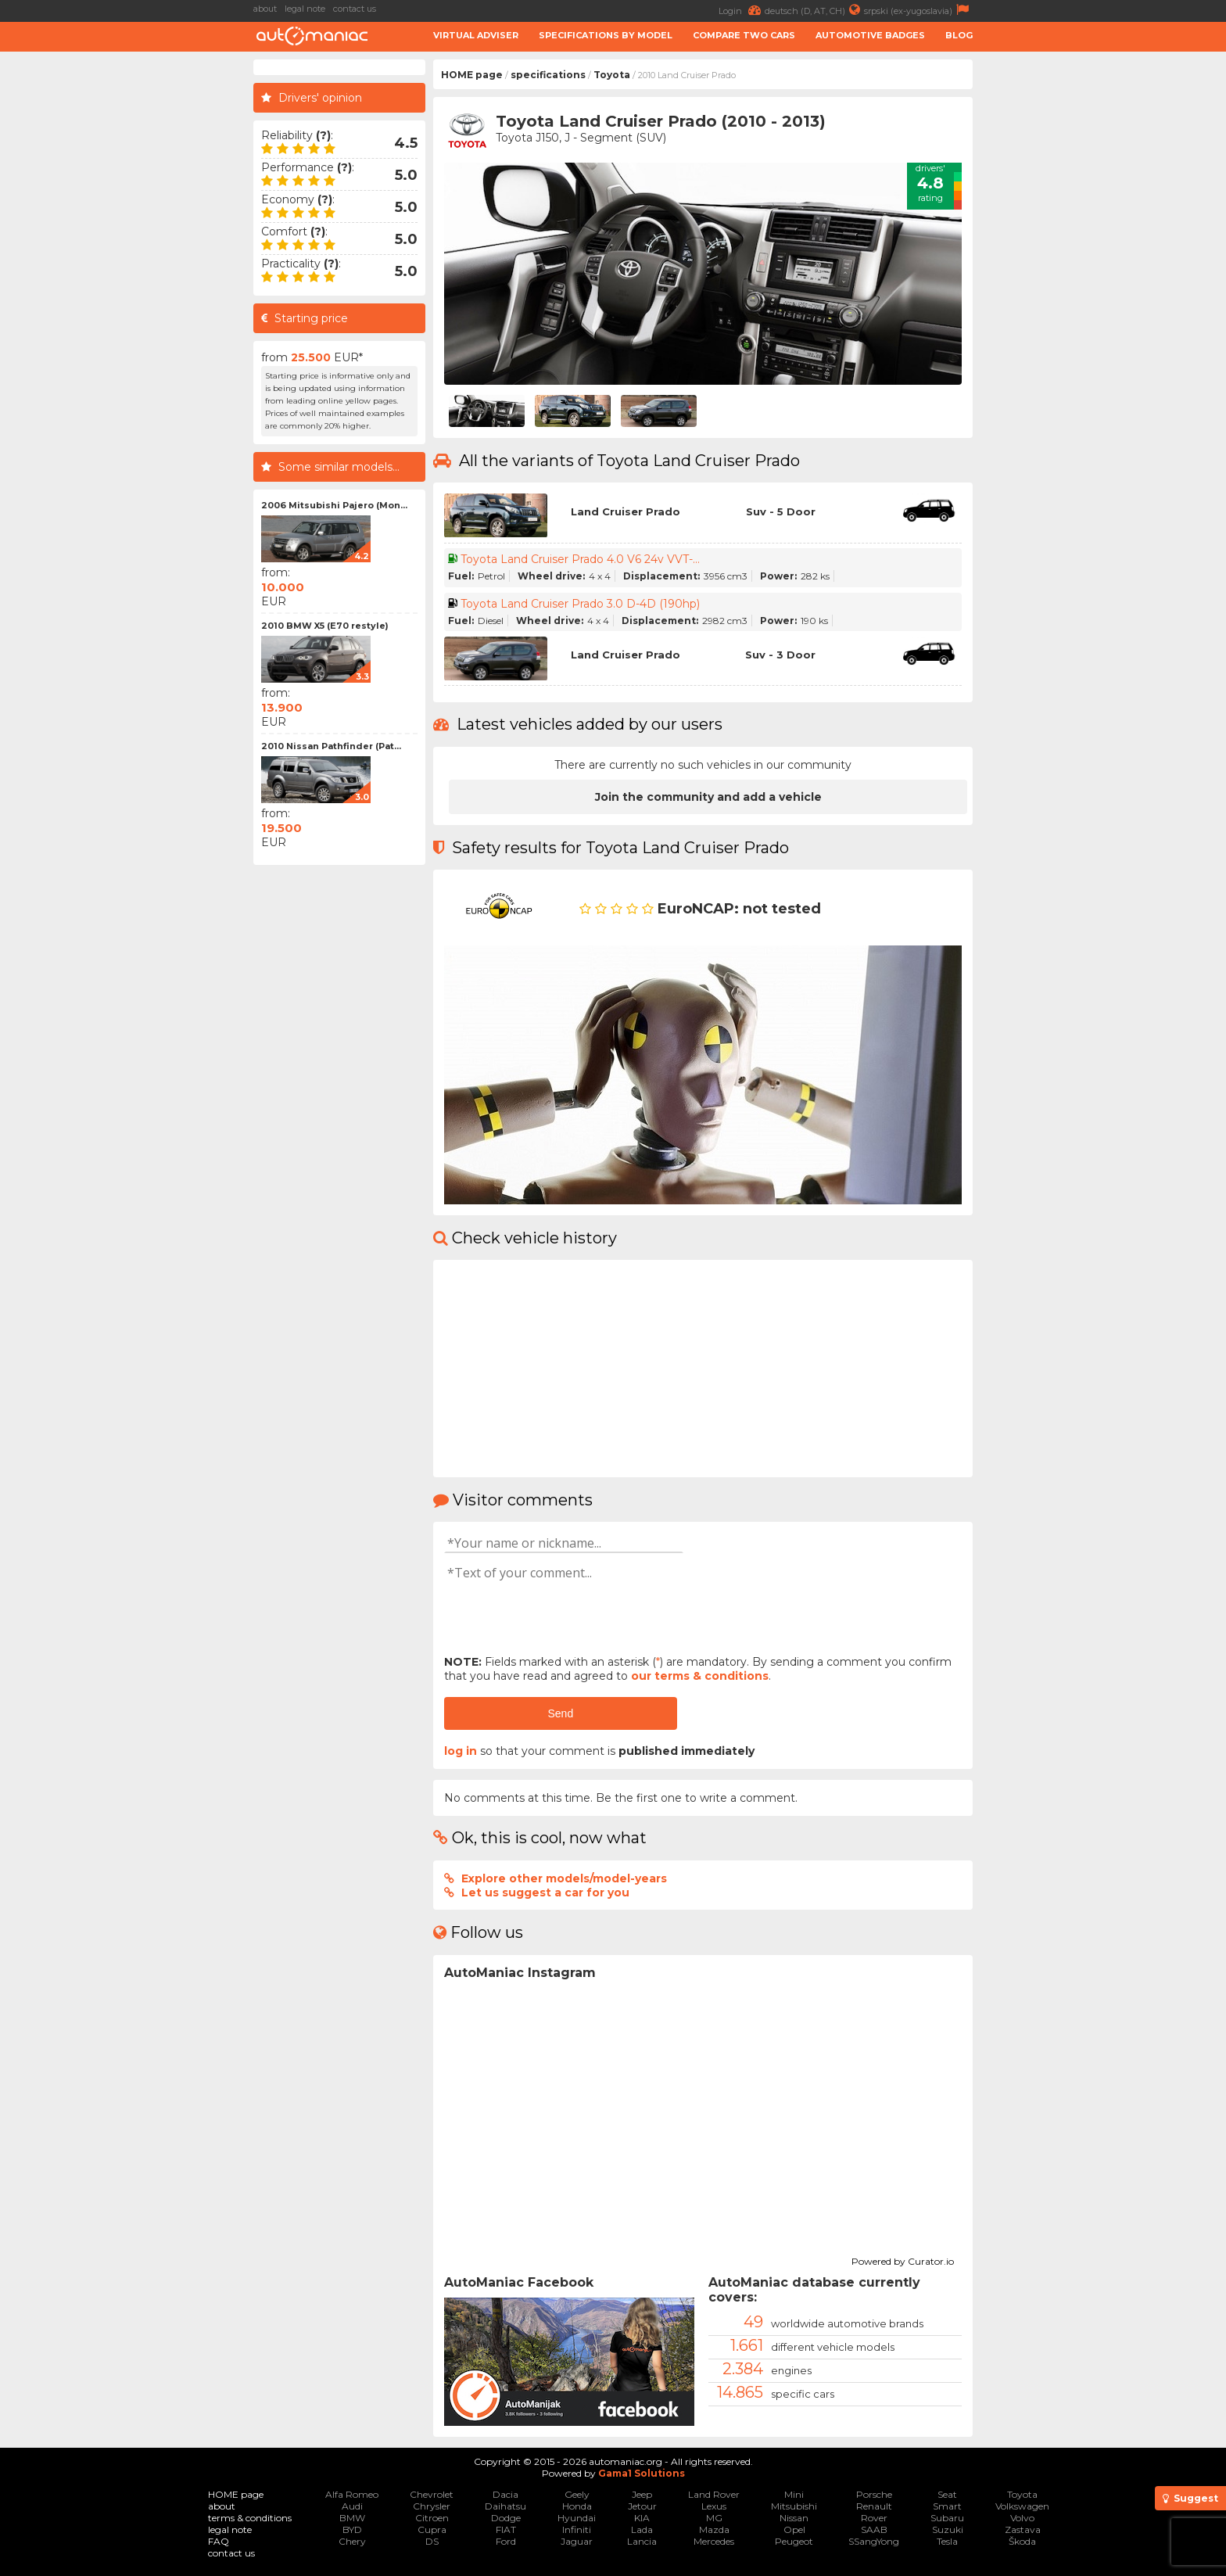  I want to click on Audi, so click(352, 2506).